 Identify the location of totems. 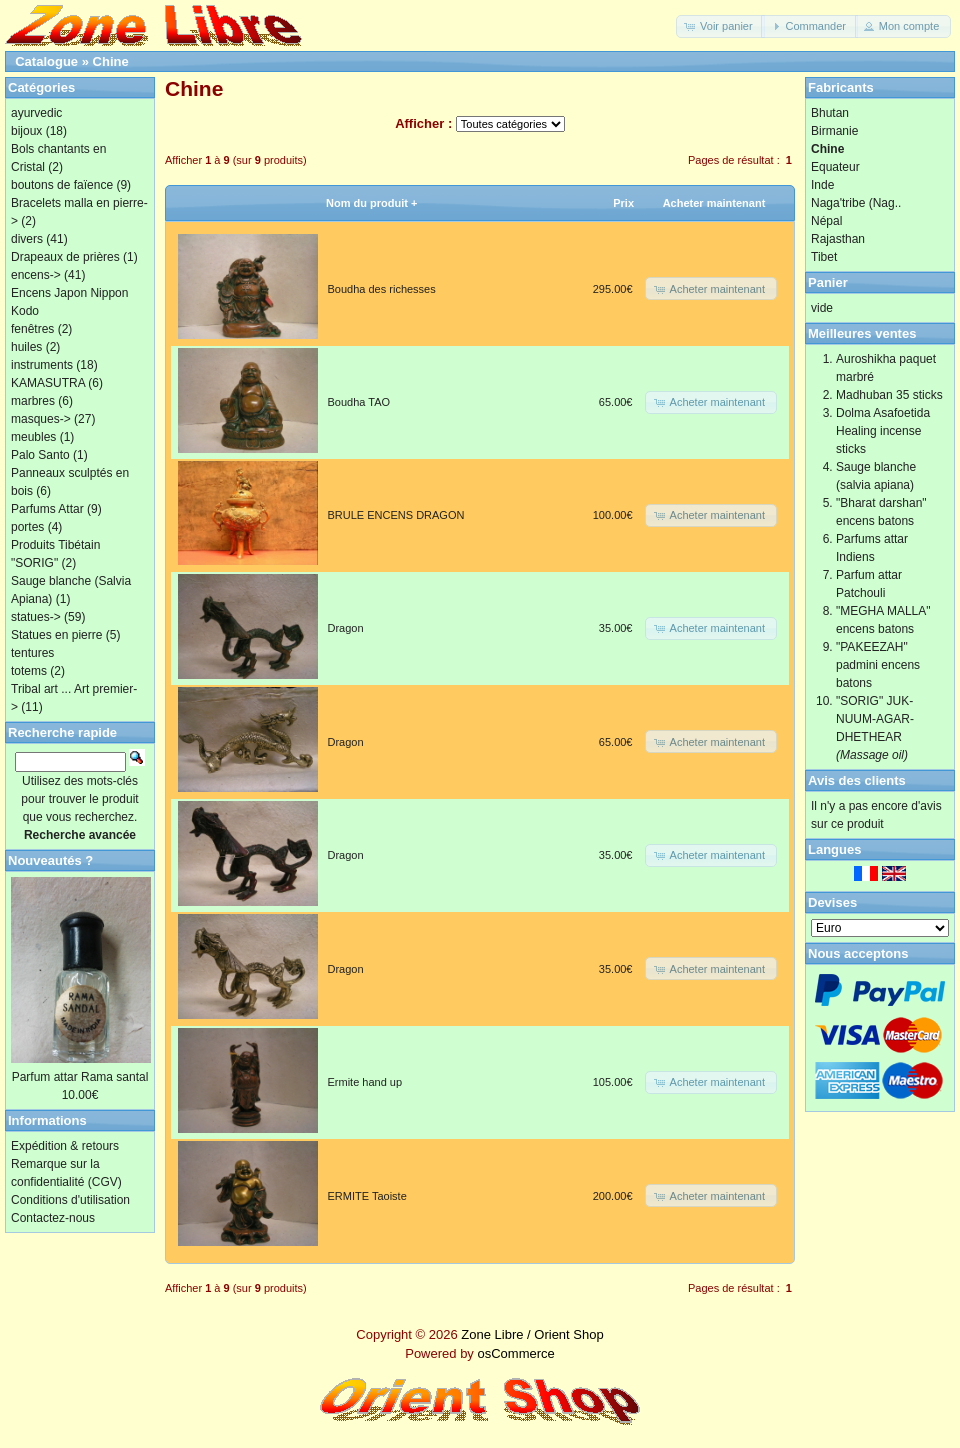
(29, 671).